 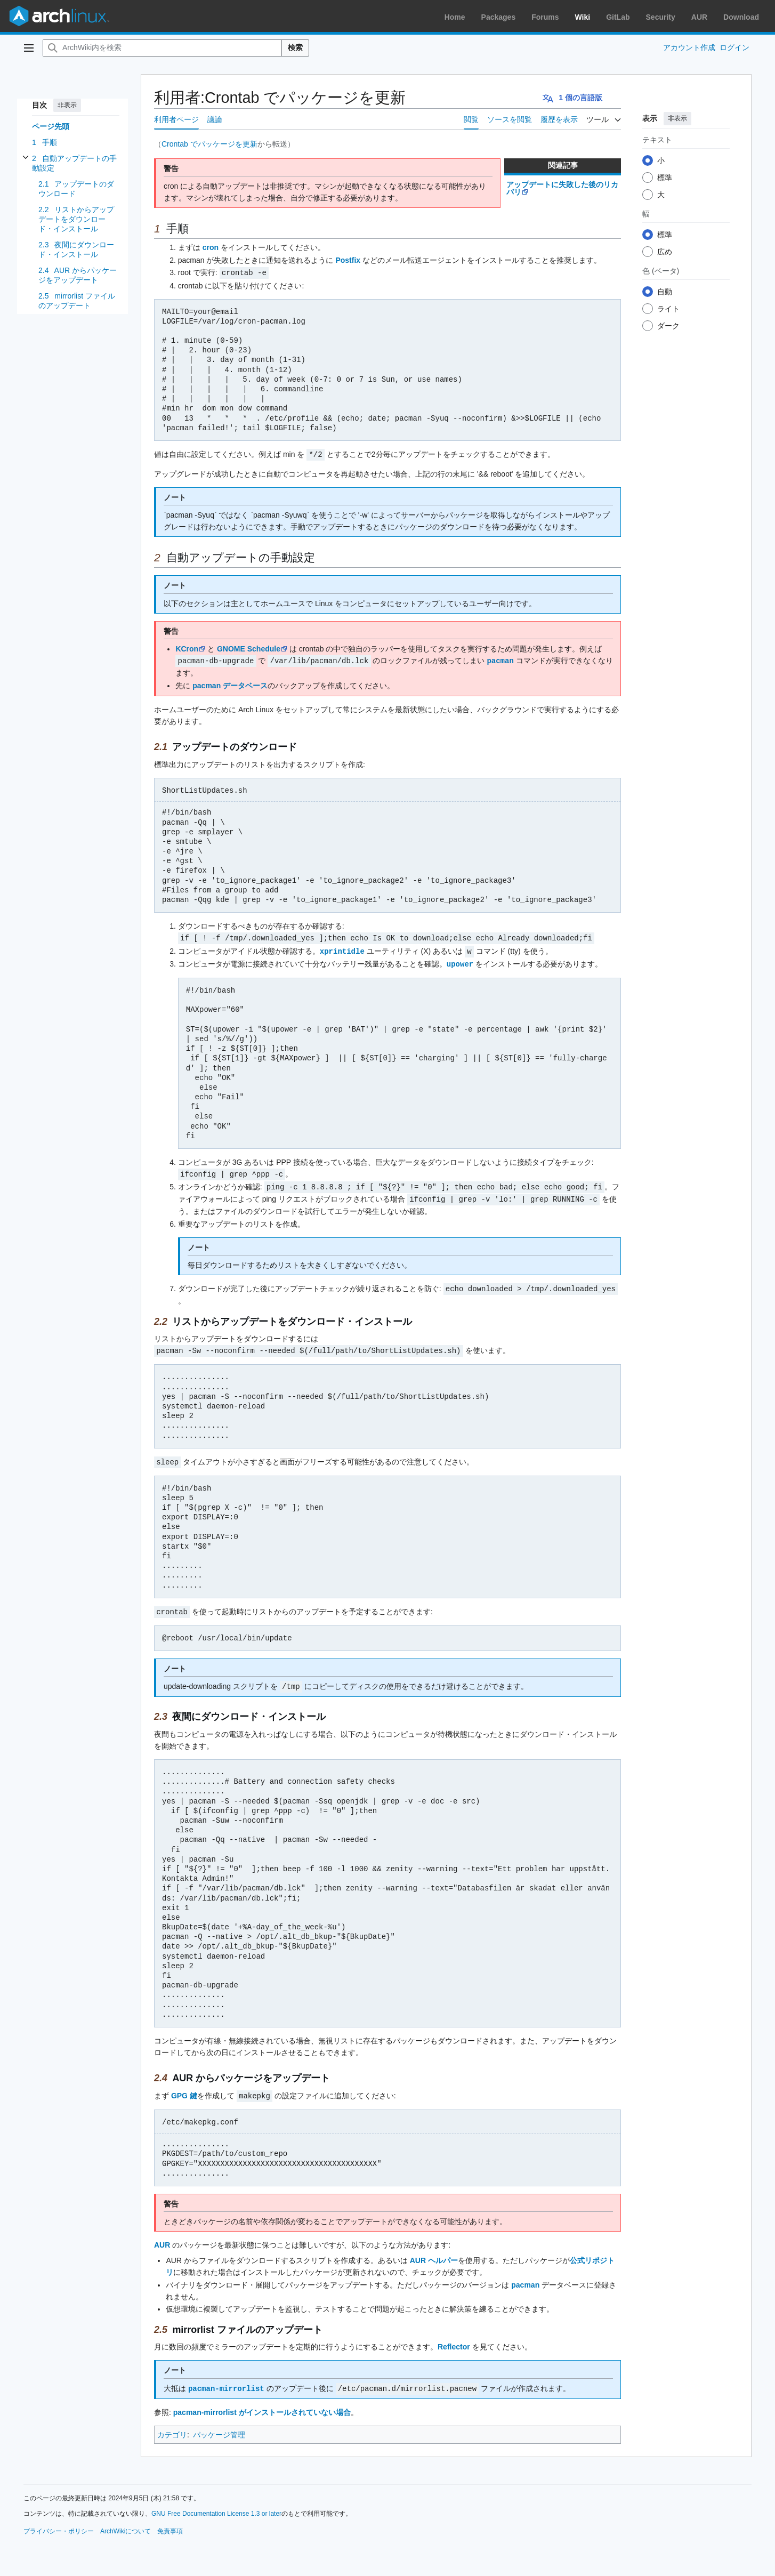 What do you see at coordinates (347, 260) in the screenshot?
I see `Postfix` at bounding box center [347, 260].